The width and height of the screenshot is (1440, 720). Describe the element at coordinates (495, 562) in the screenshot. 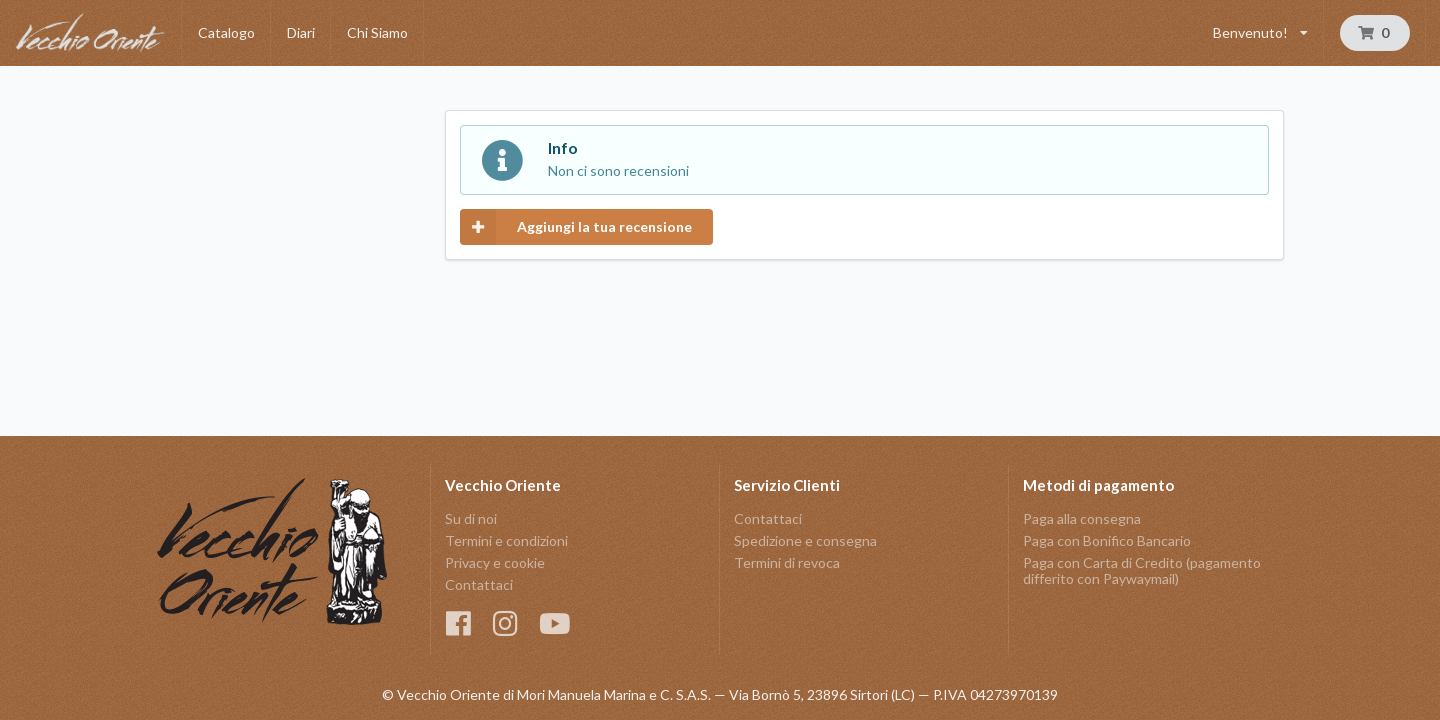

I see `Privacy e cookie` at that location.